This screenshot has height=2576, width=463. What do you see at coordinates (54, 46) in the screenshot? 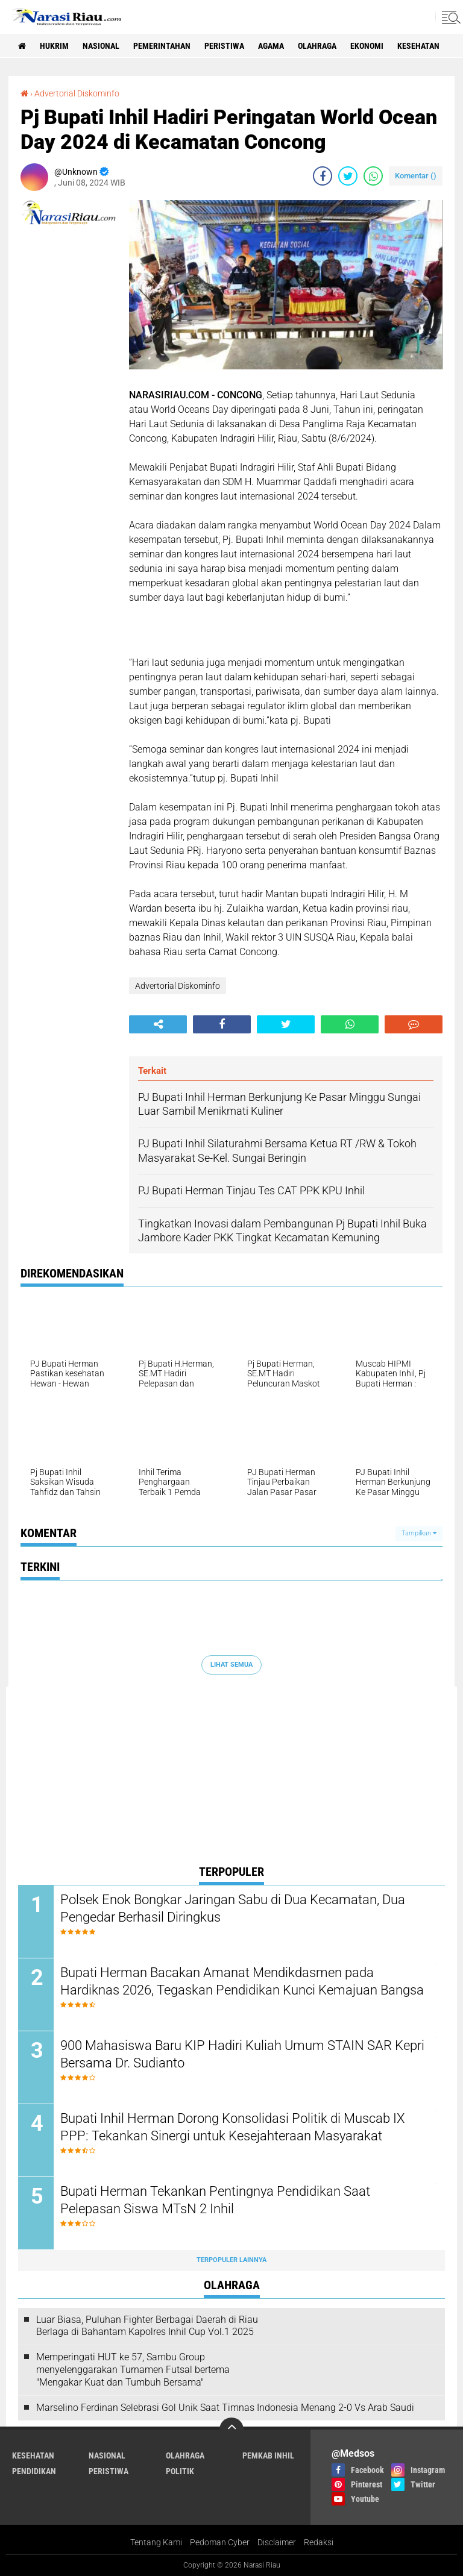
I see `Hukrim` at bounding box center [54, 46].